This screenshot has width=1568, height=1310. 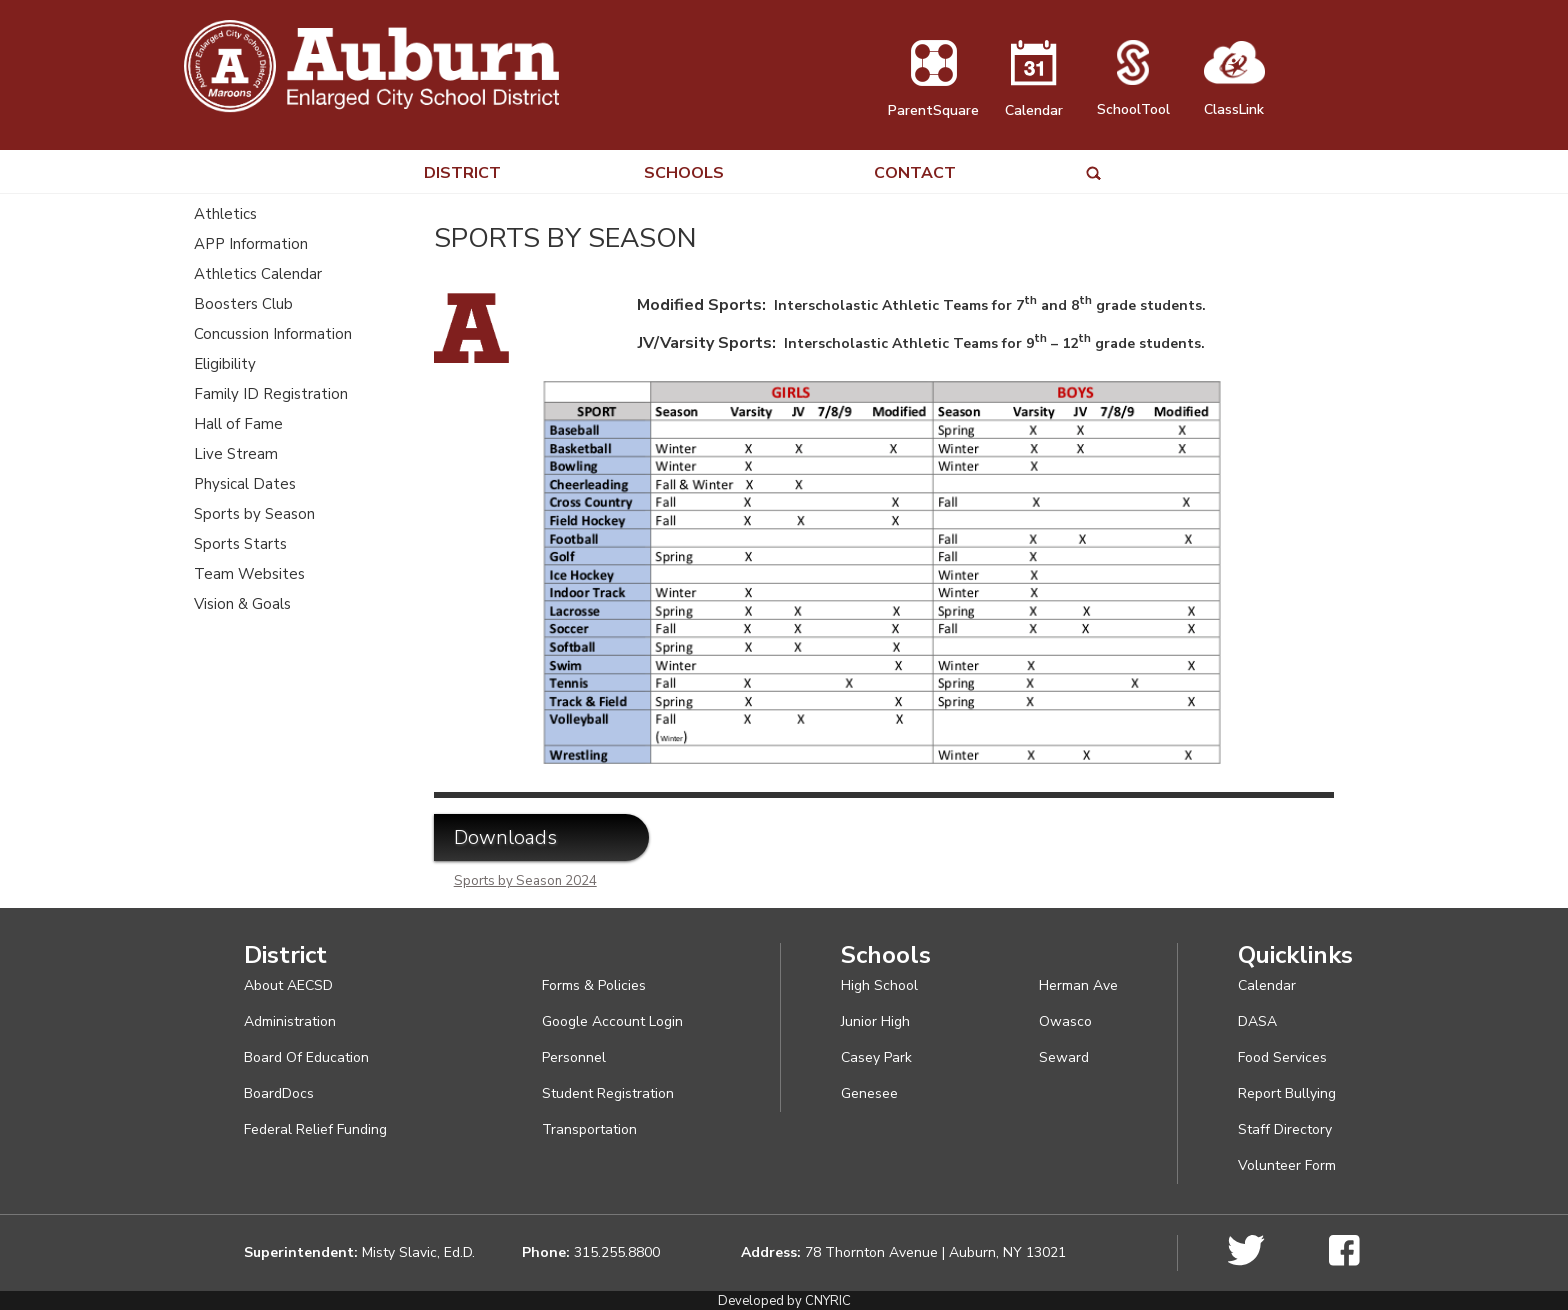 What do you see at coordinates (245, 484) in the screenshot?
I see `Physical Dates` at bounding box center [245, 484].